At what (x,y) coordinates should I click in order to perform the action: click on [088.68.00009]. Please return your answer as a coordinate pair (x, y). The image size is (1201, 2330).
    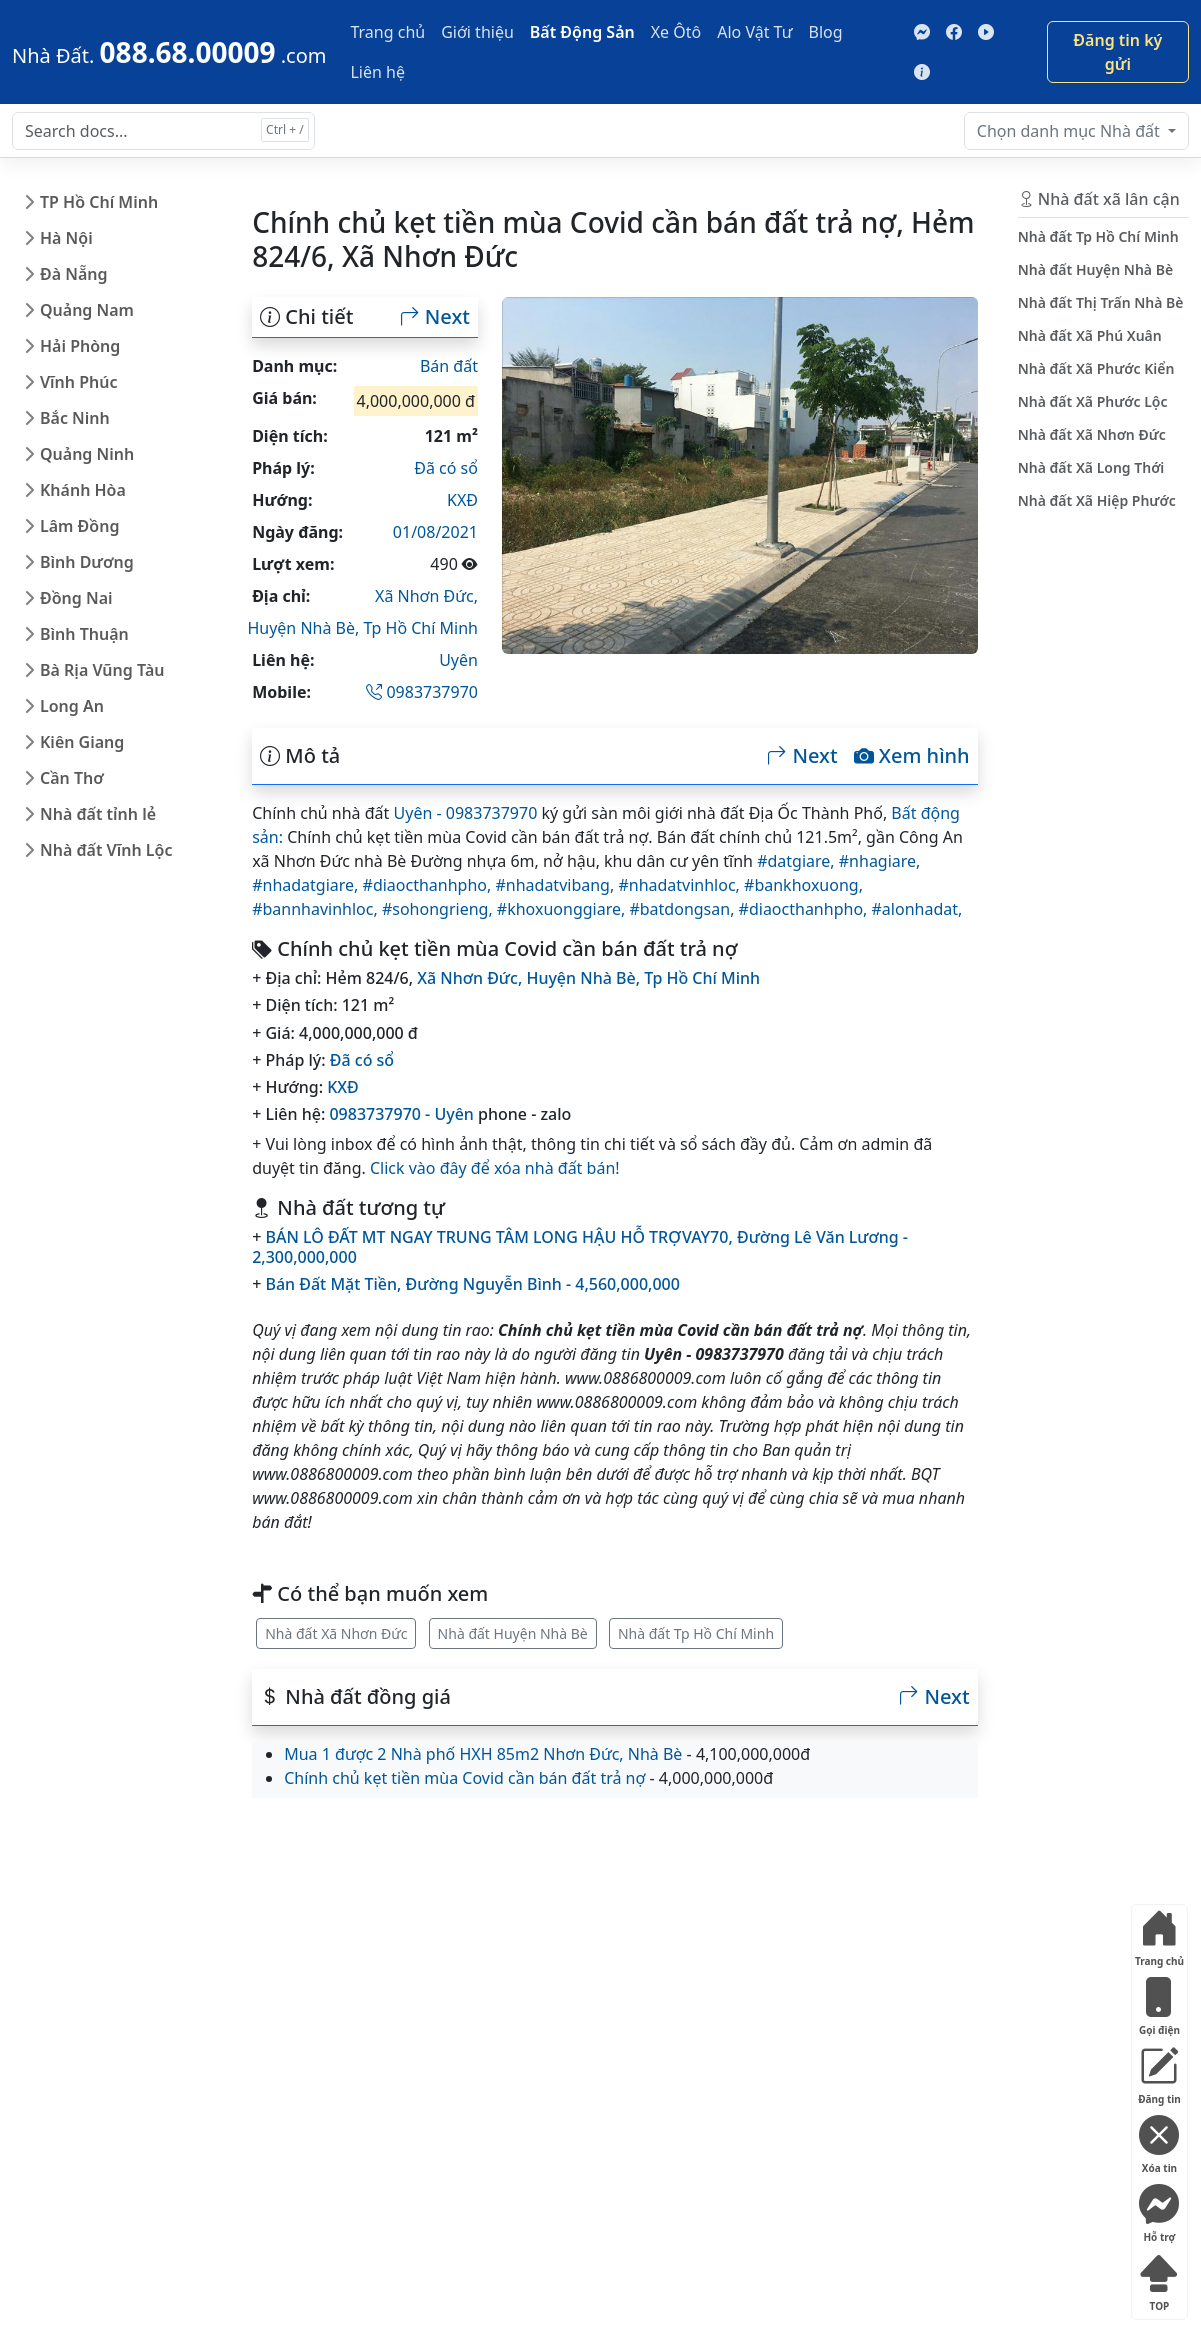
    Looking at the image, I should click on (169, 52).